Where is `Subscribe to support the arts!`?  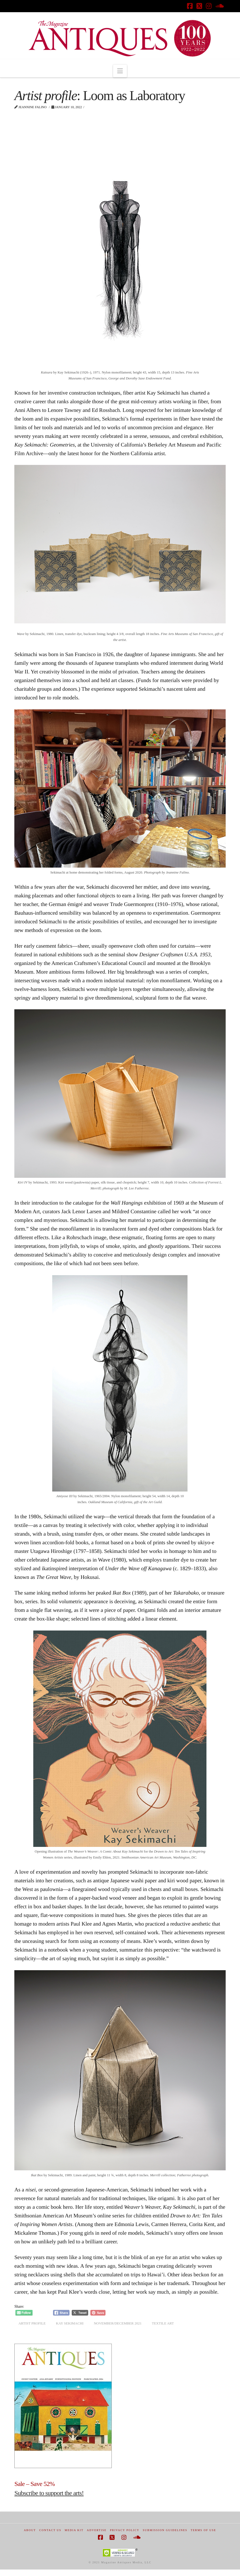 Subscribe to support the arts! is located at coordinates (49, 2492).